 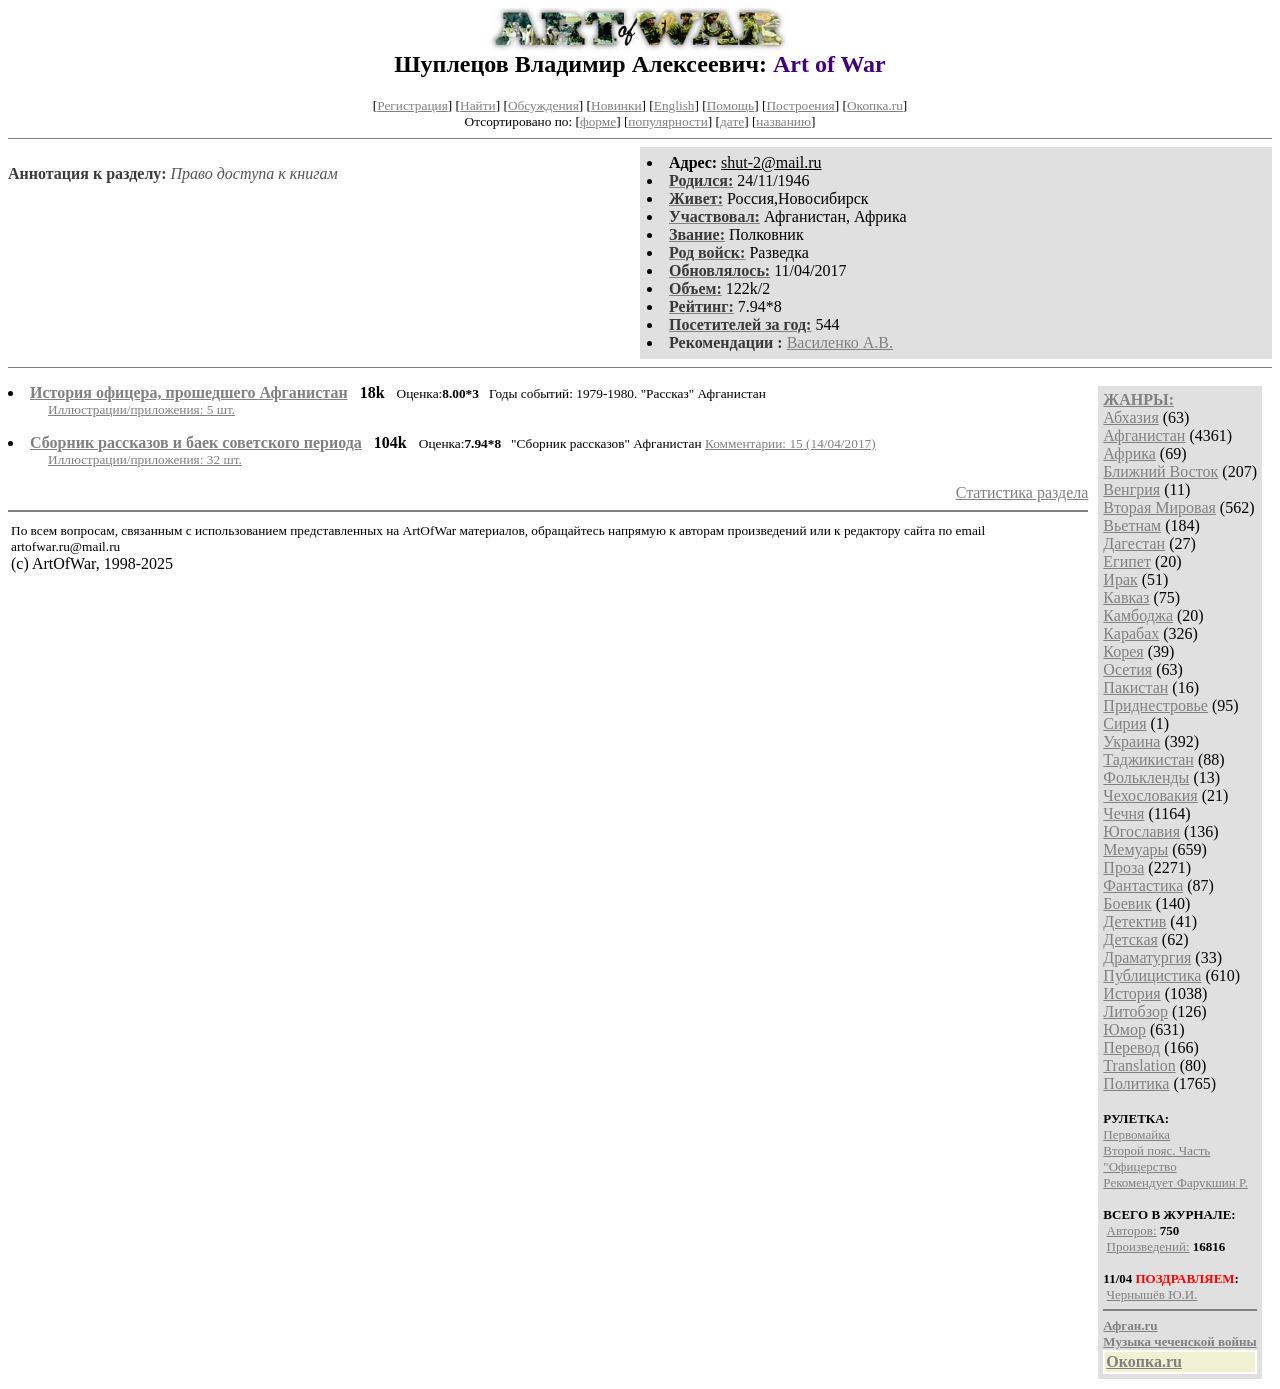 I want to click on Чернышёв Ю.И., so click(x=1152, y=1294).